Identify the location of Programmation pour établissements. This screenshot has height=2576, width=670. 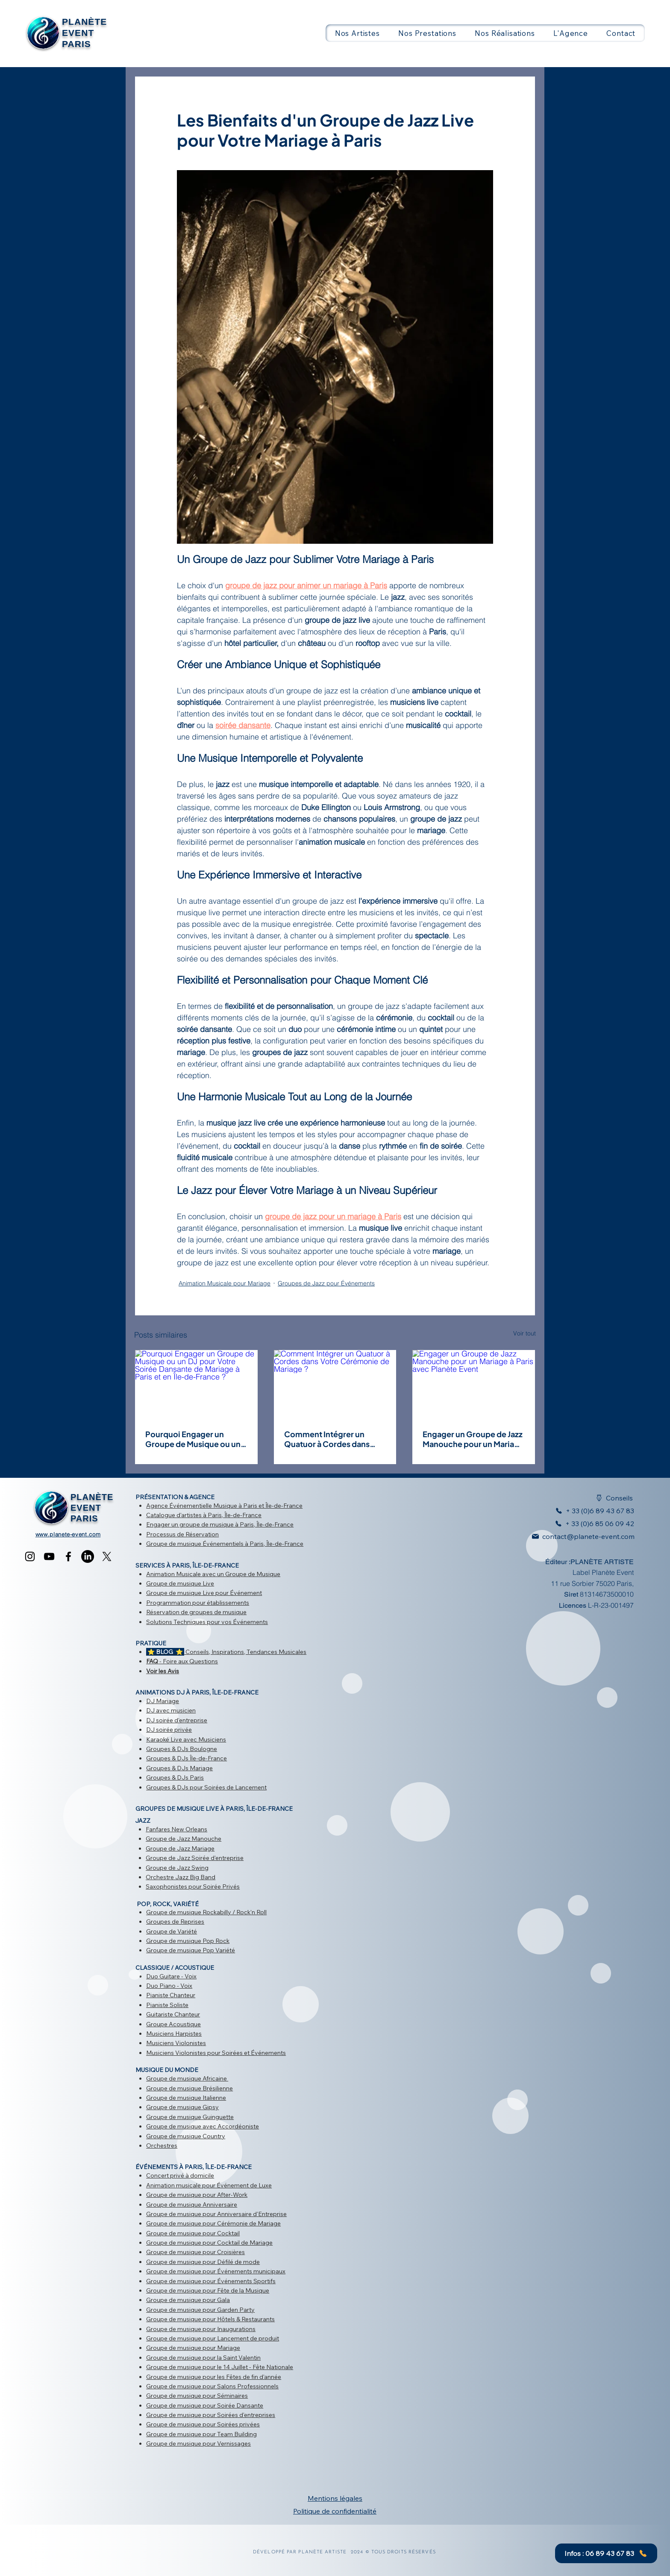
(197, 1602).